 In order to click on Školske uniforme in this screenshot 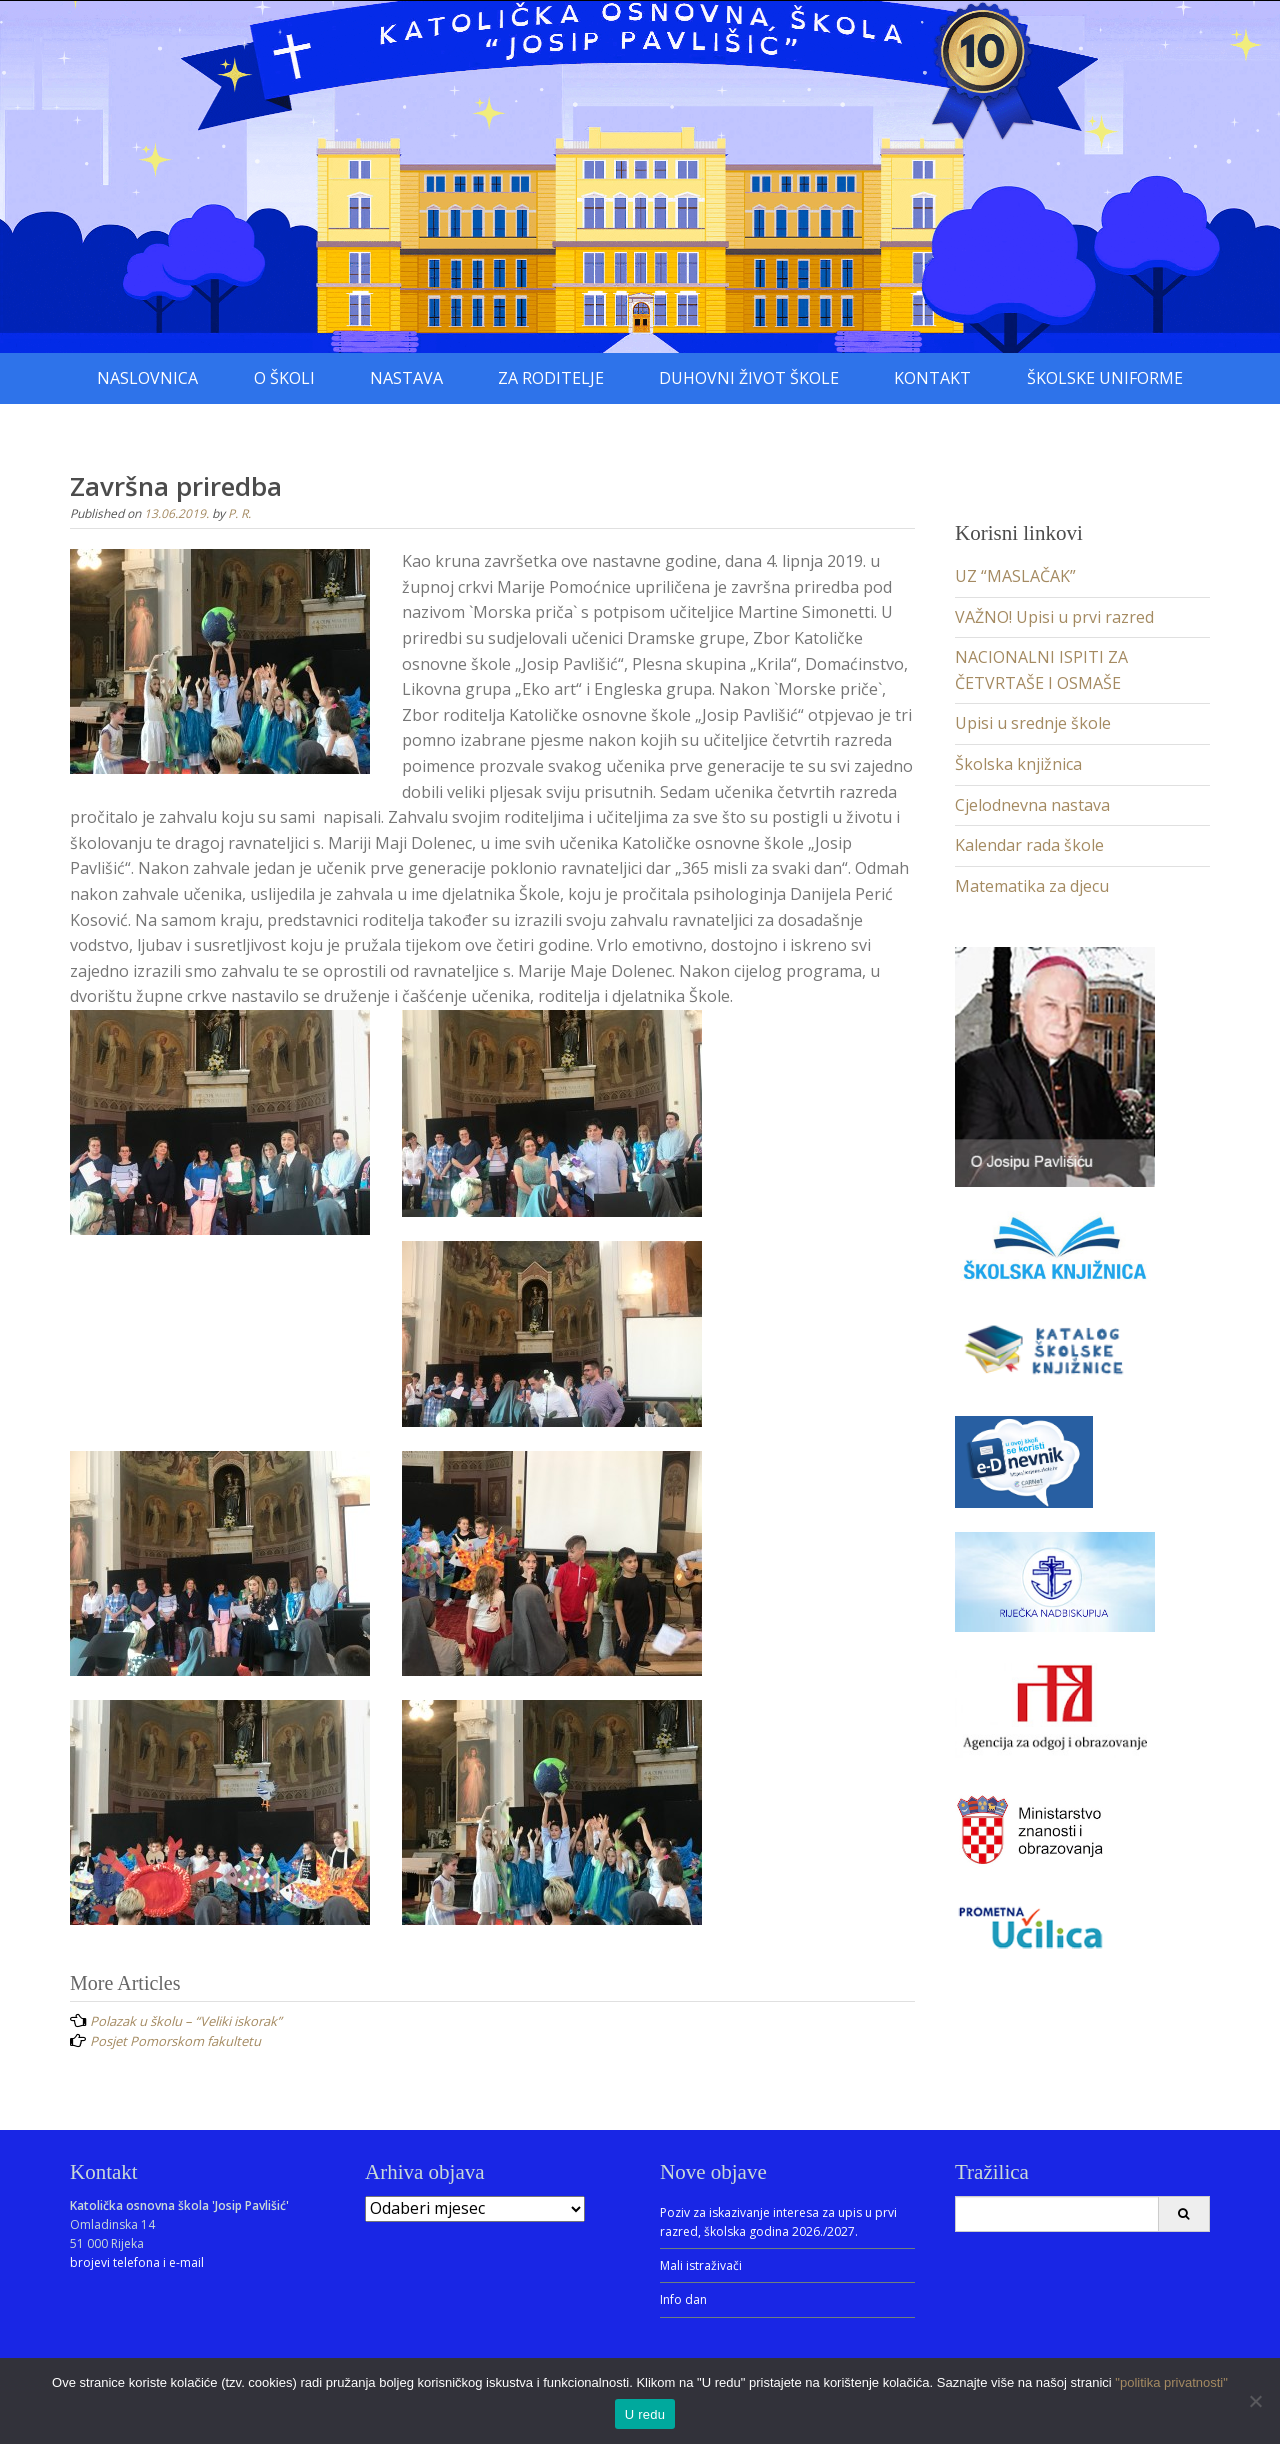, I will do `click(1105, 378)`.